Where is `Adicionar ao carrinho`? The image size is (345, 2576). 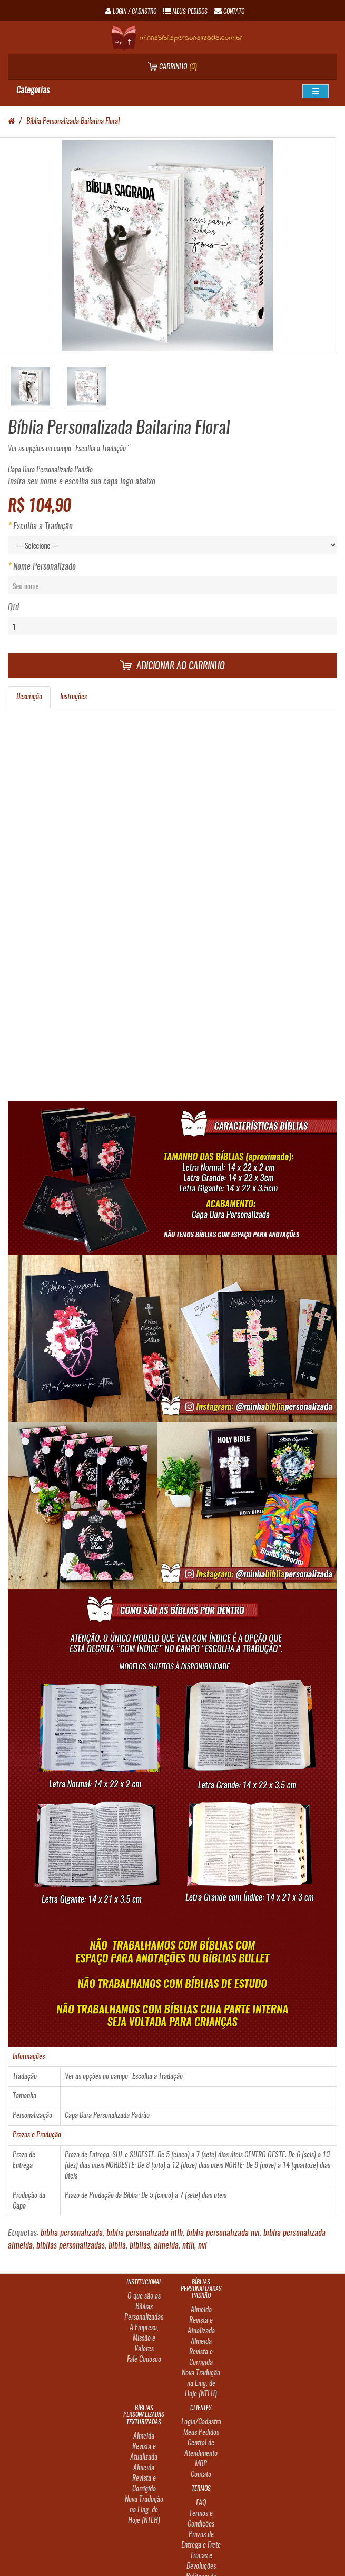
Adicionar ao carrinho is located at coordinates (172, 665).